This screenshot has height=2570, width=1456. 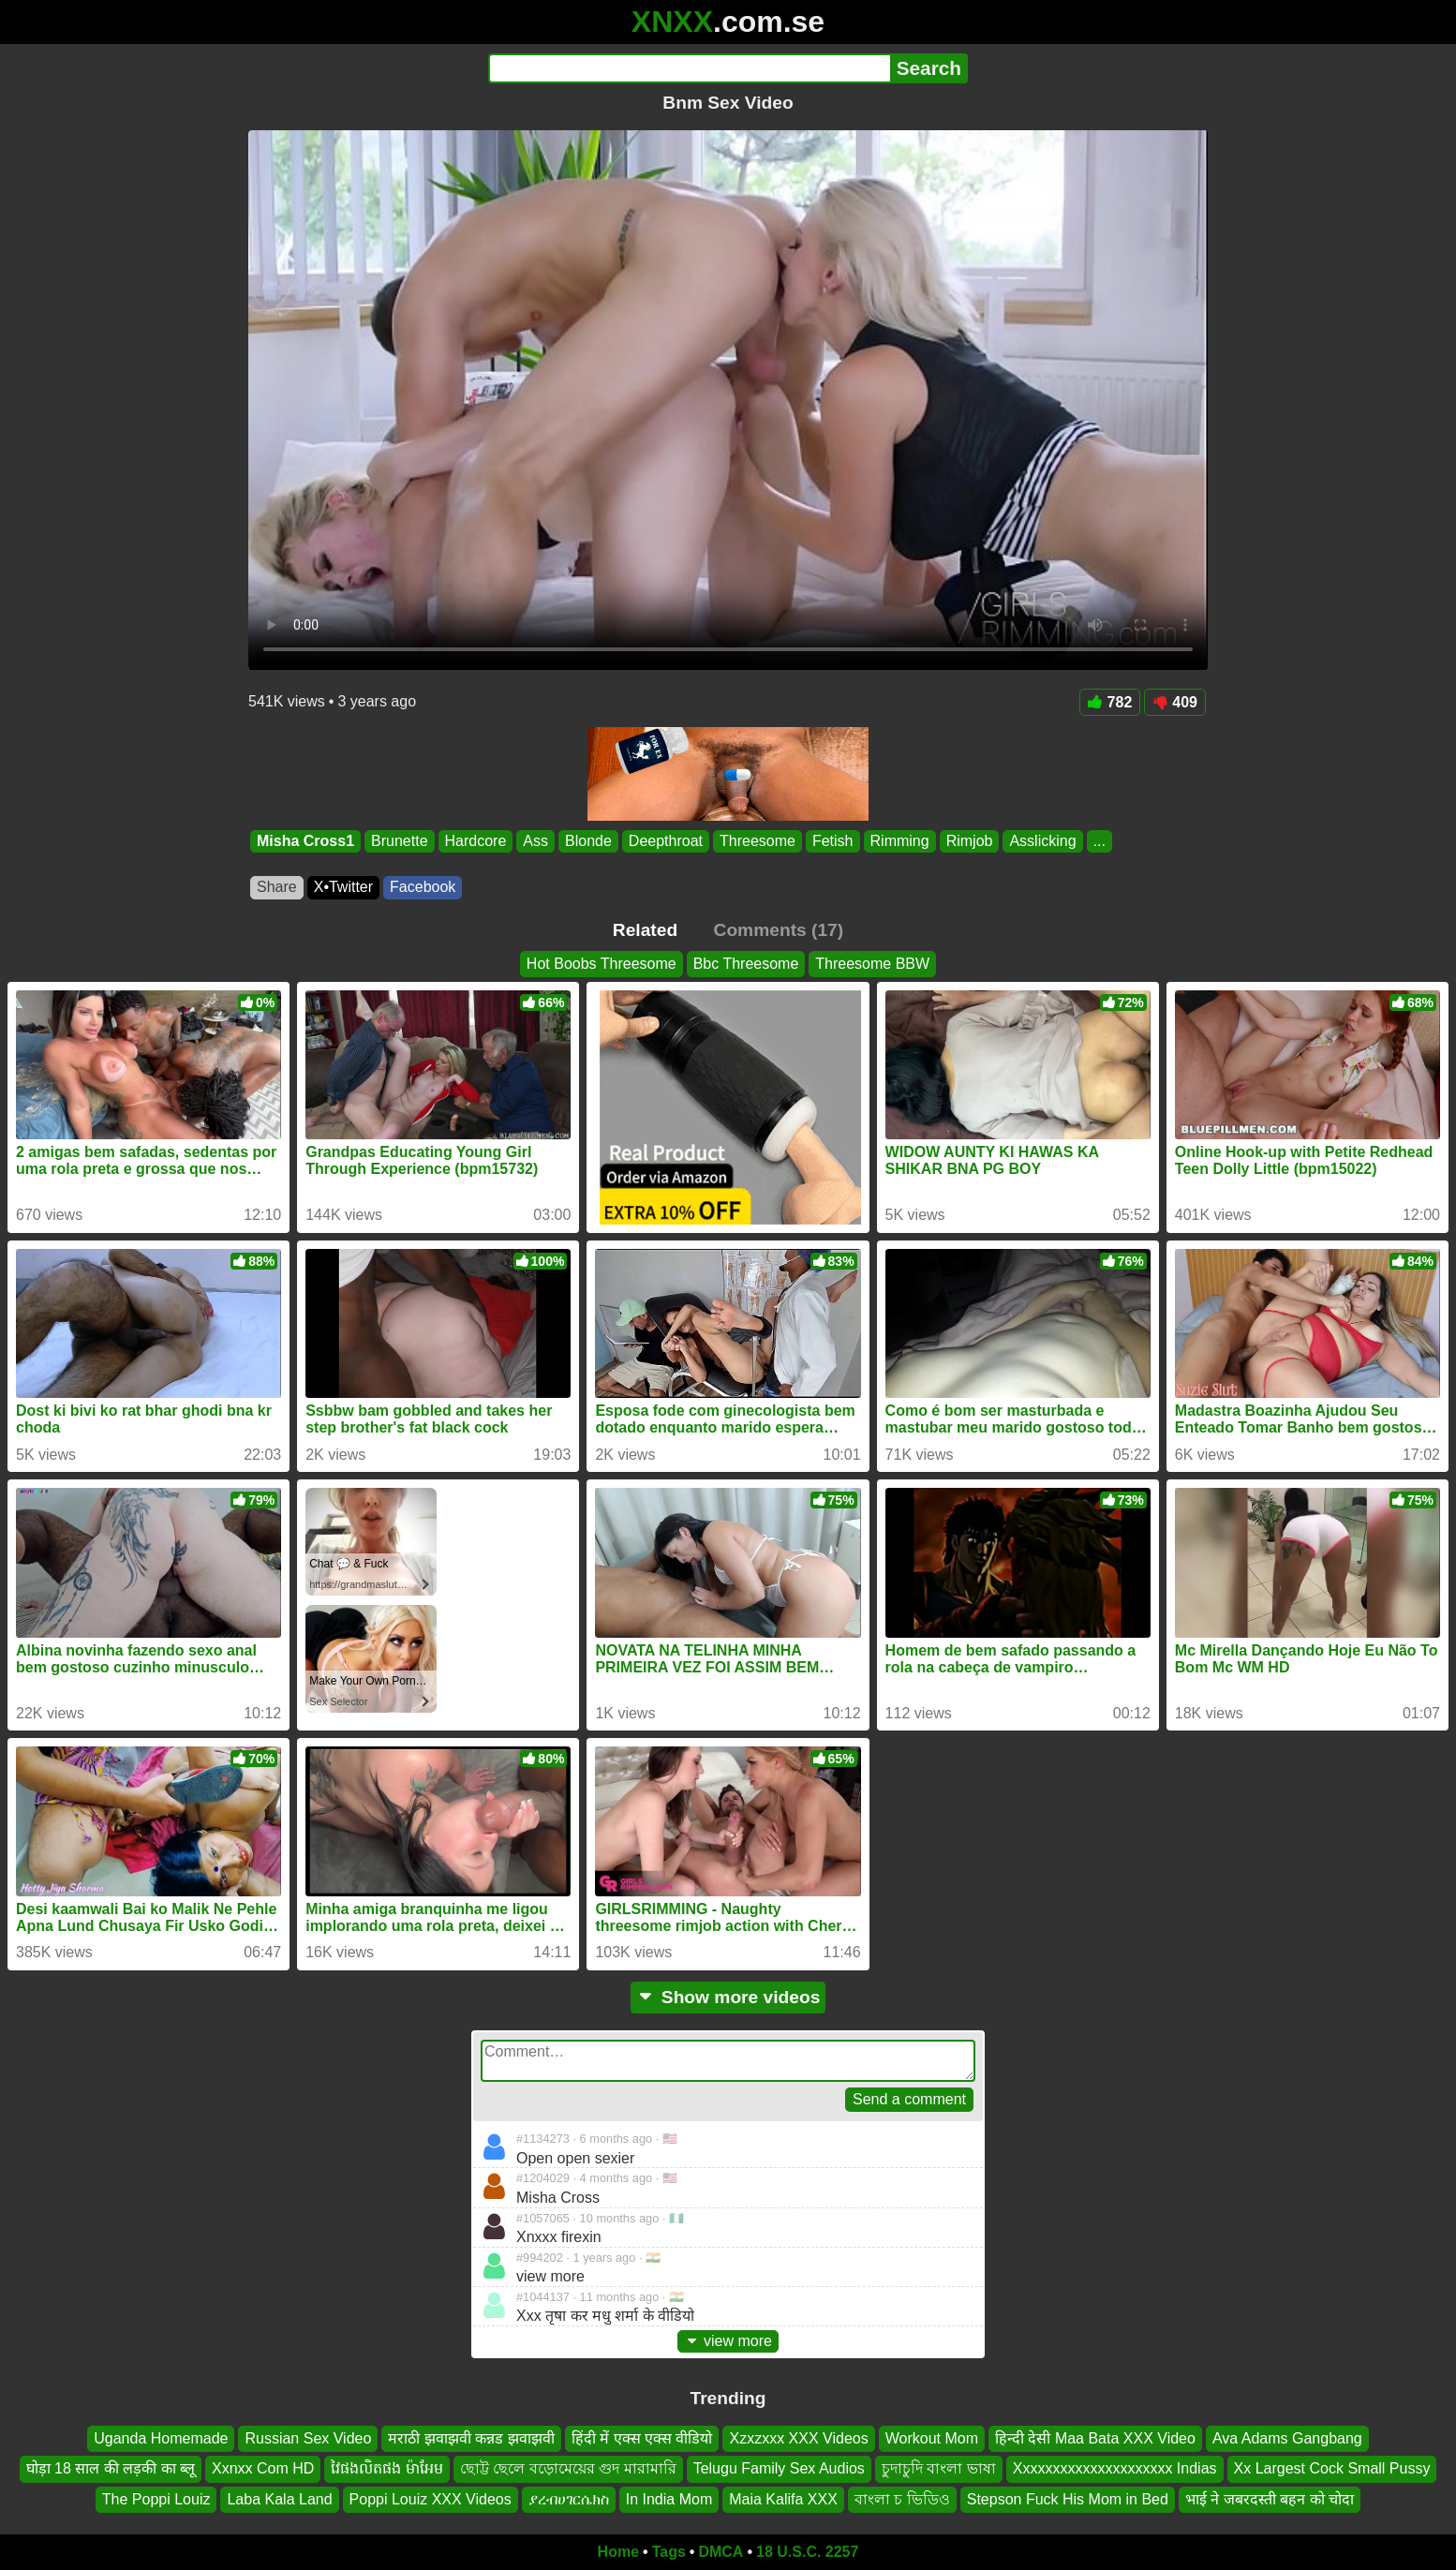 What do you see at coordinates (568, 2469) in the screenshot?
I see `ছোট্ট ছেলে বড়োমেয়ের গুদ মারামারি` at bounding box center [568, 2469].